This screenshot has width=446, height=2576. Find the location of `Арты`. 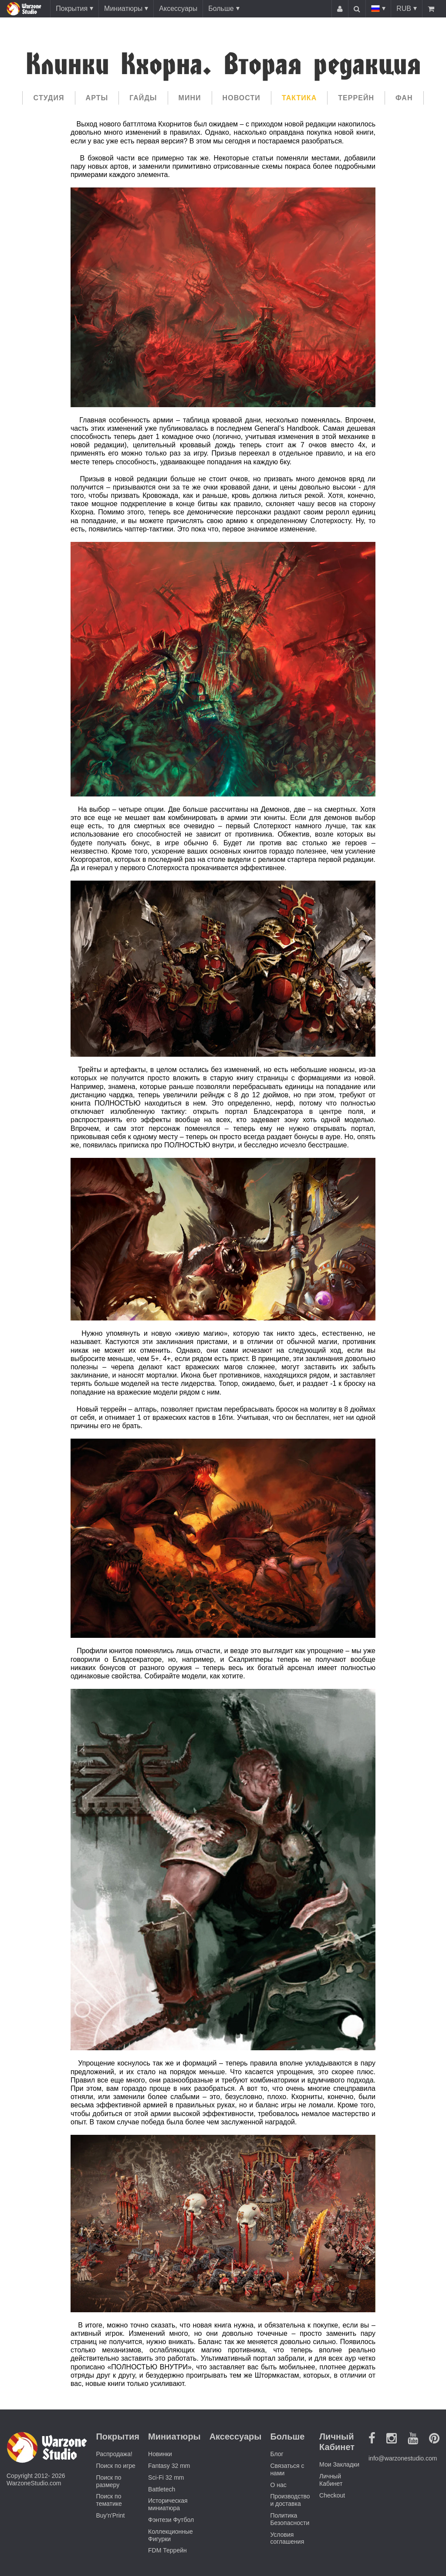

Арты is located at coordinates (97, 98).